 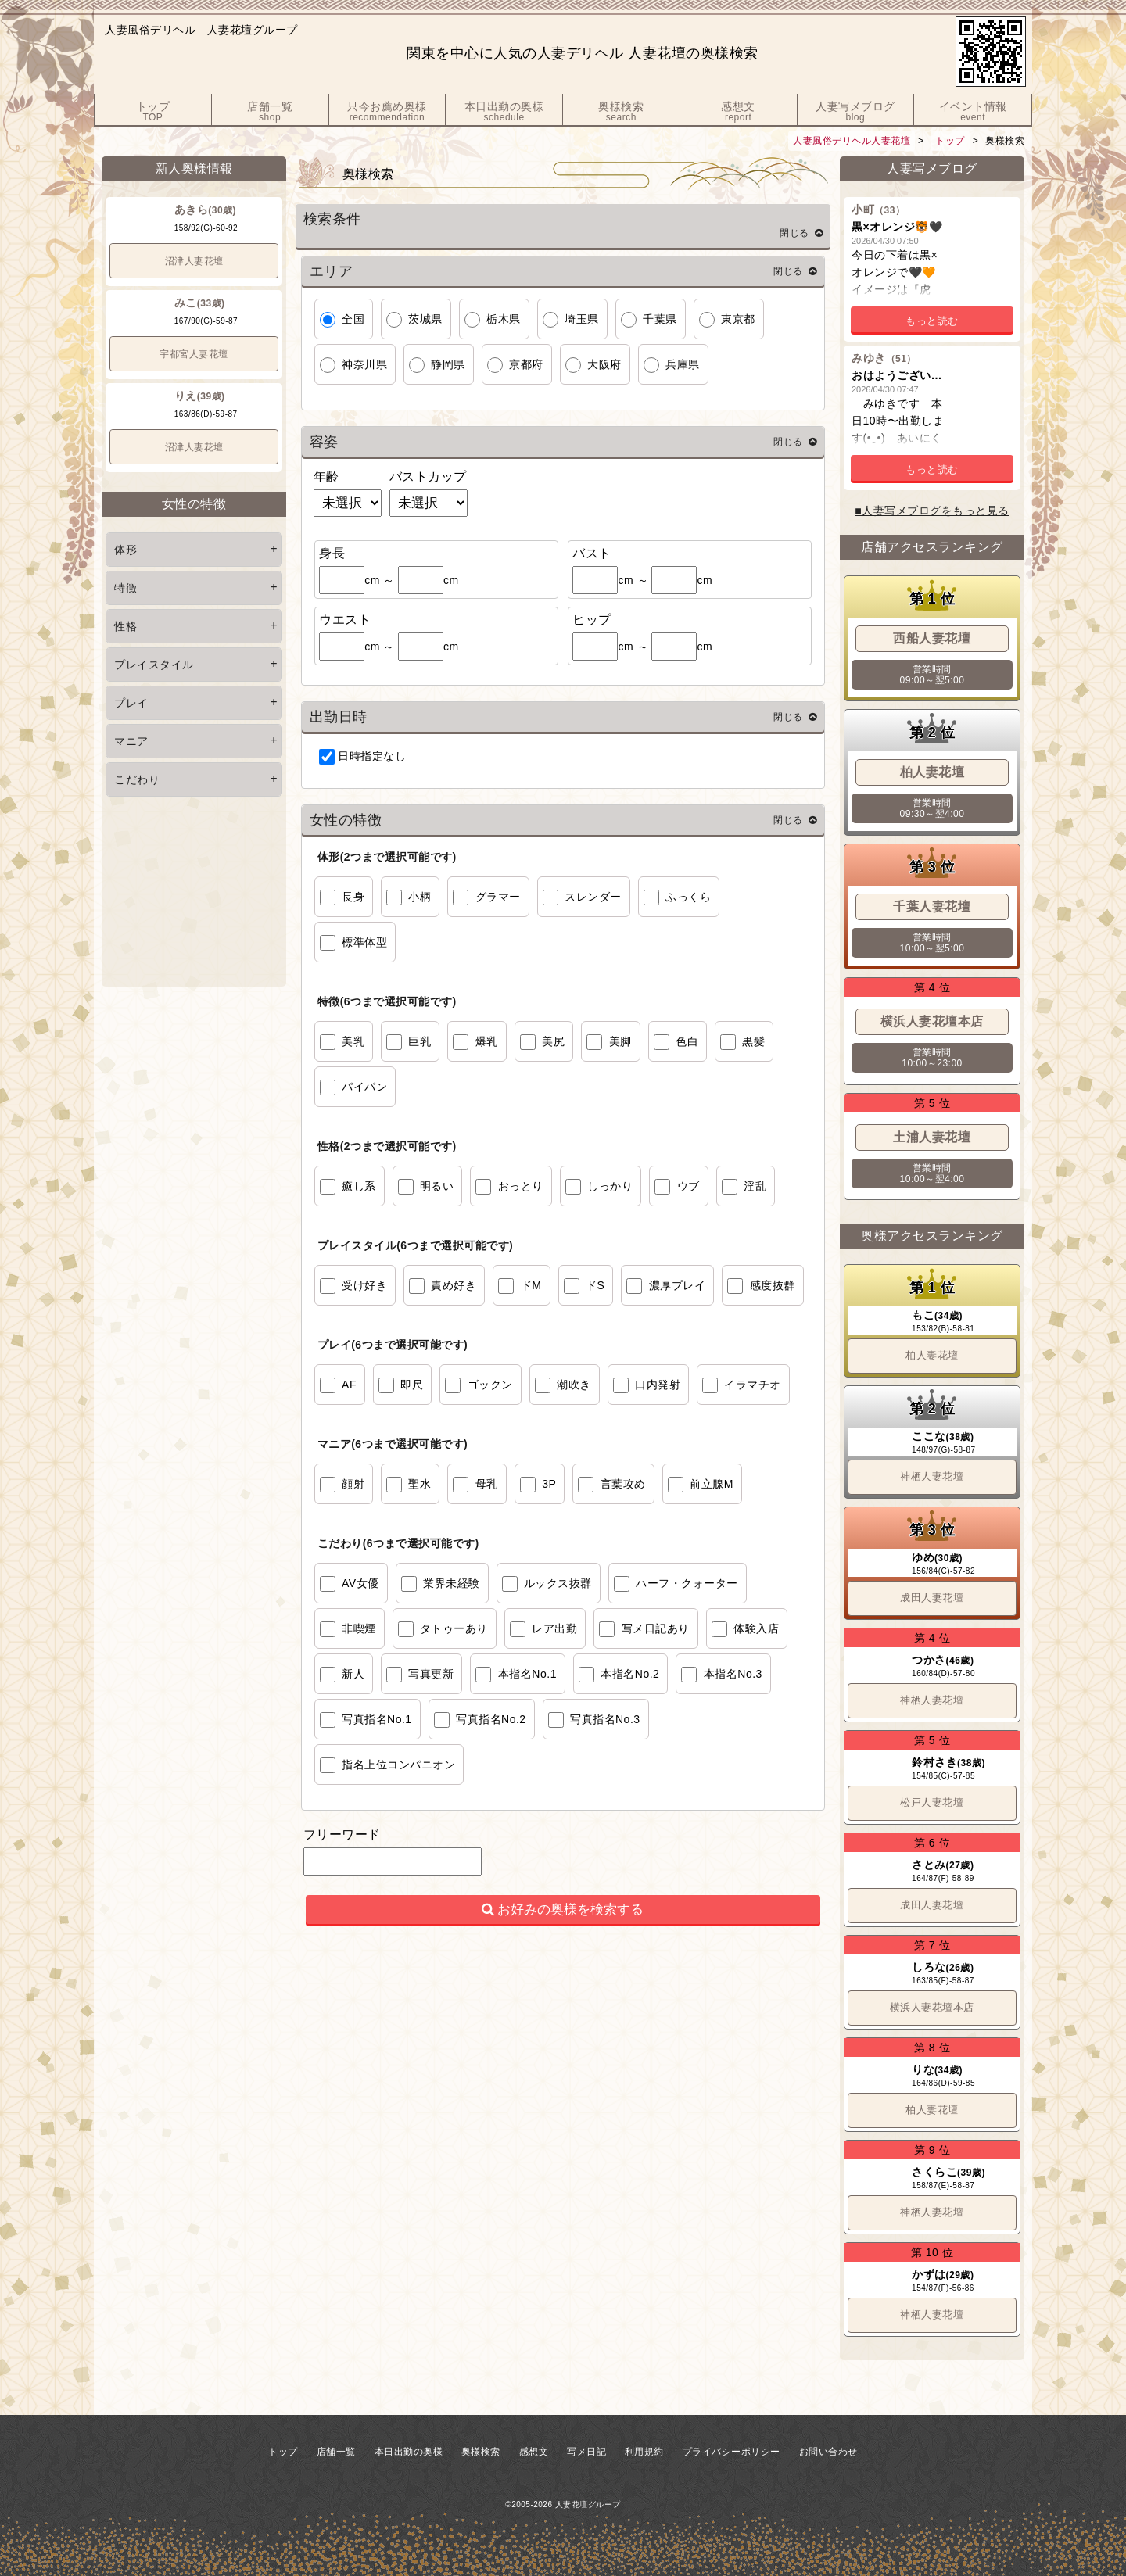 I want to click on 成田人妻花壇, so click(x=931, y=1597).